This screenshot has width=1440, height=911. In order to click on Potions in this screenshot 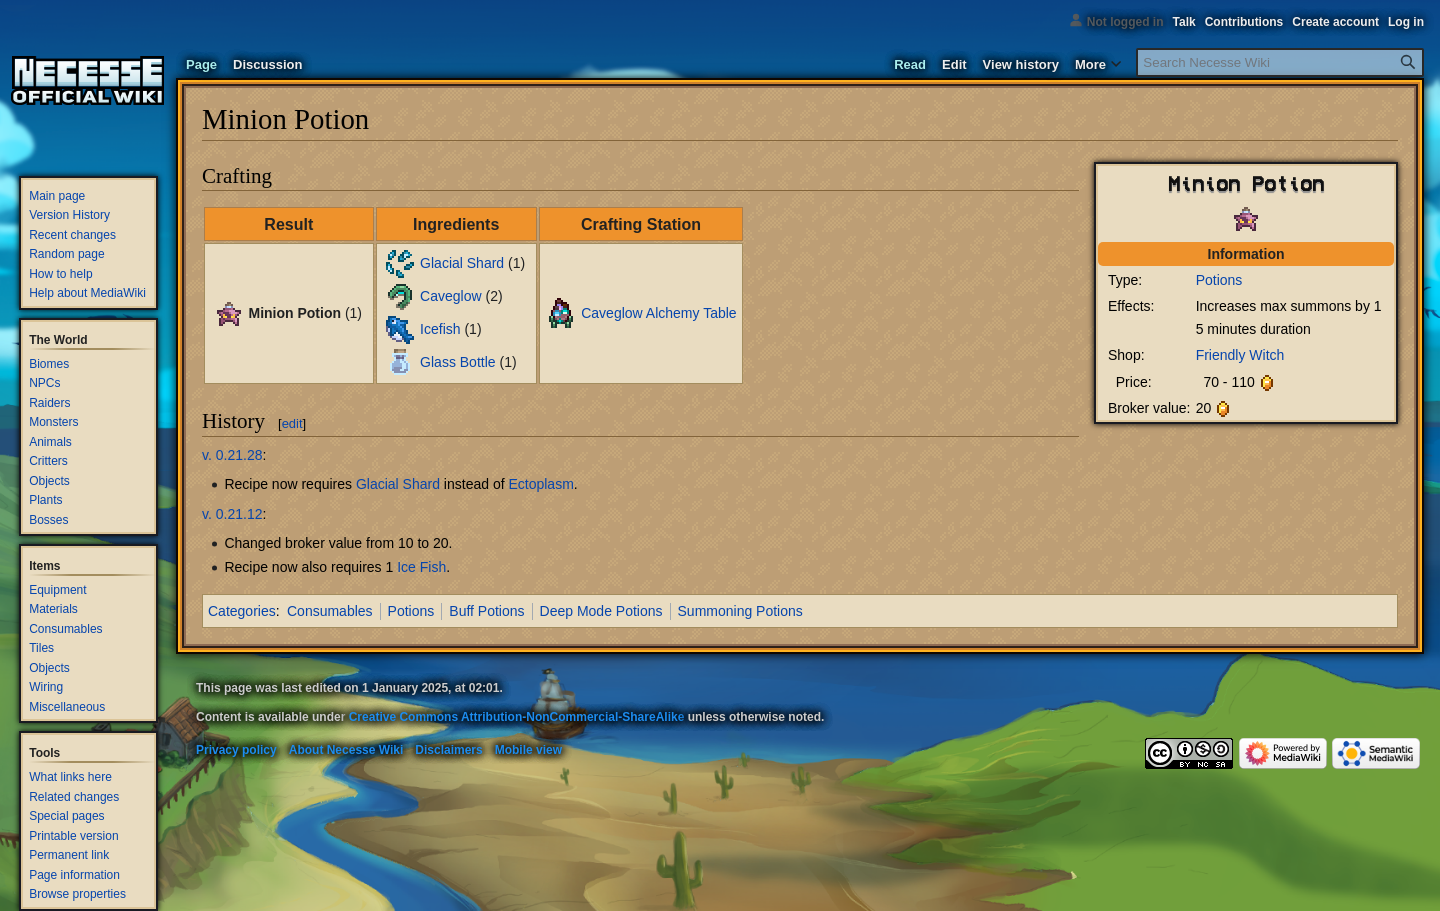, I will do `click(1219, 280)`.